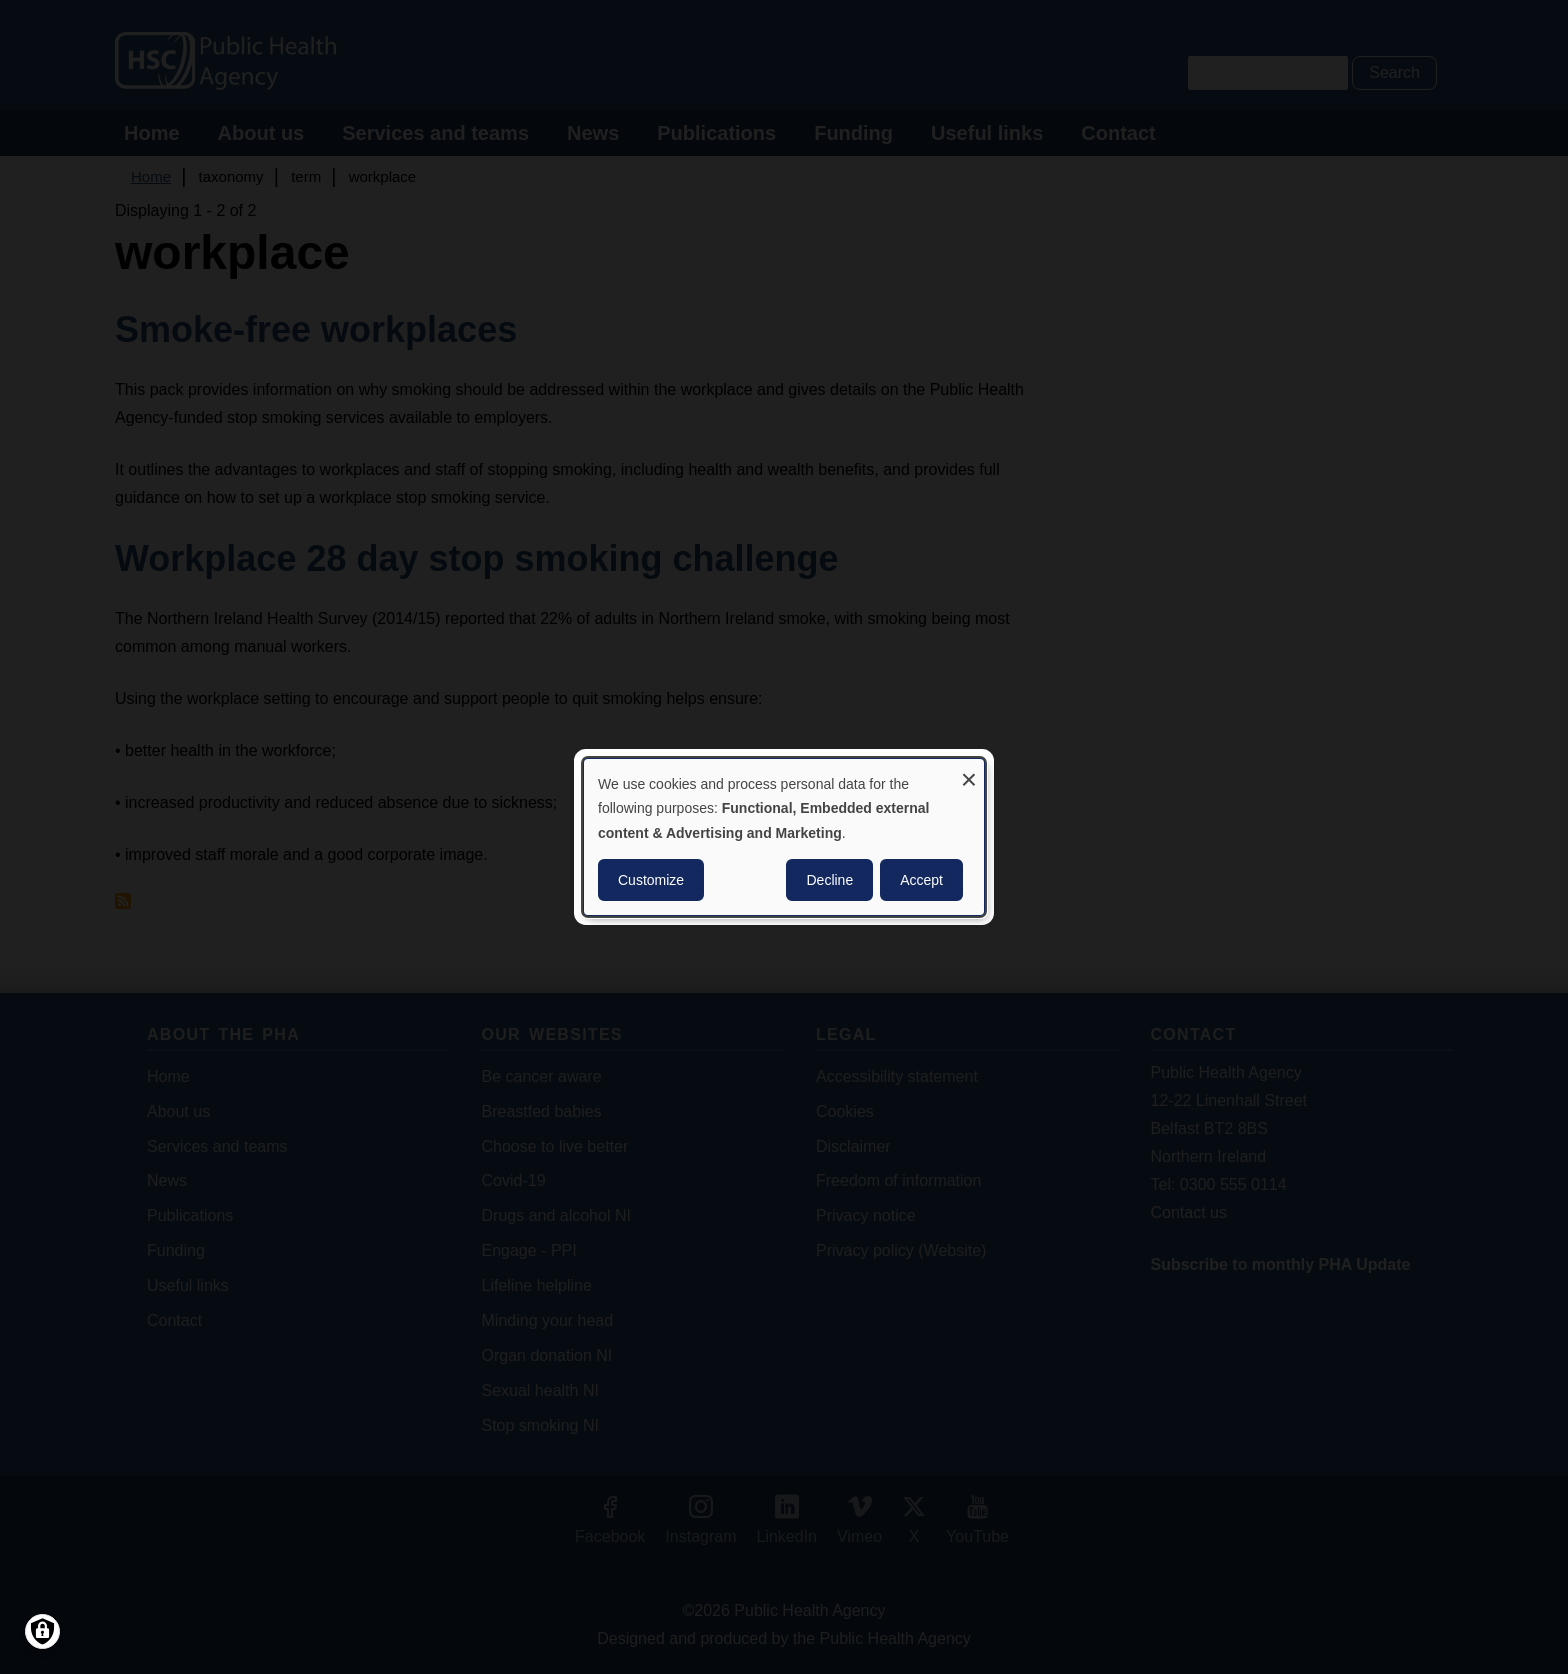 The height and width of the screenshot is (1674, 1568). Describe the element at coordinates (42, 1631) in the screenshot. I see `[Manage consents]` at that location.